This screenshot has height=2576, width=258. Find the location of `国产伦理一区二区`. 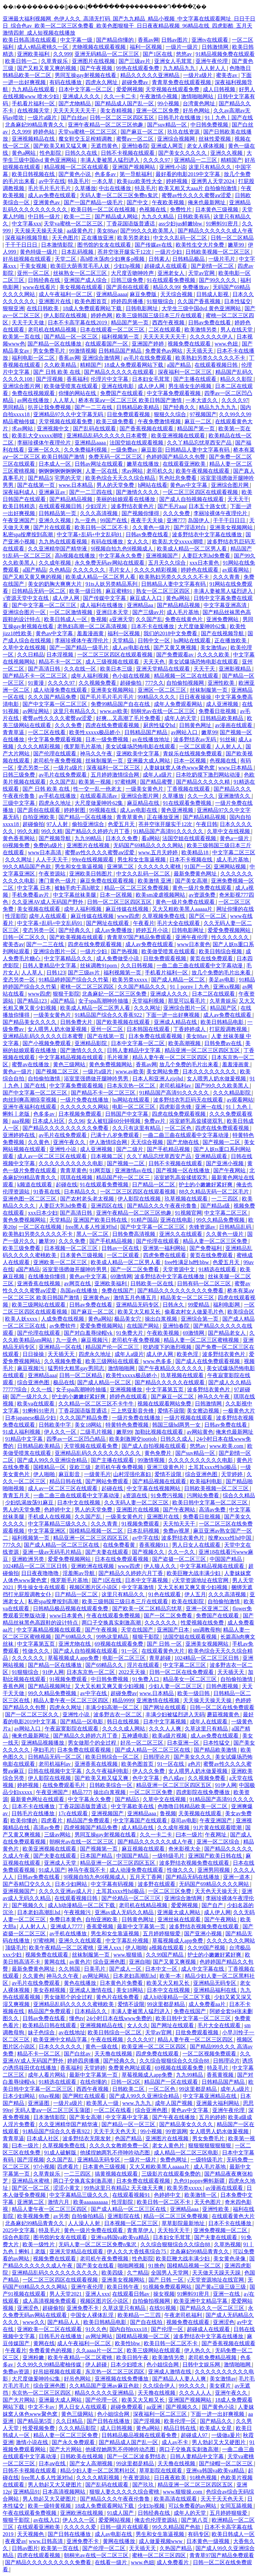

国产伦理一区二区 is located at coordinates (104, 2548).